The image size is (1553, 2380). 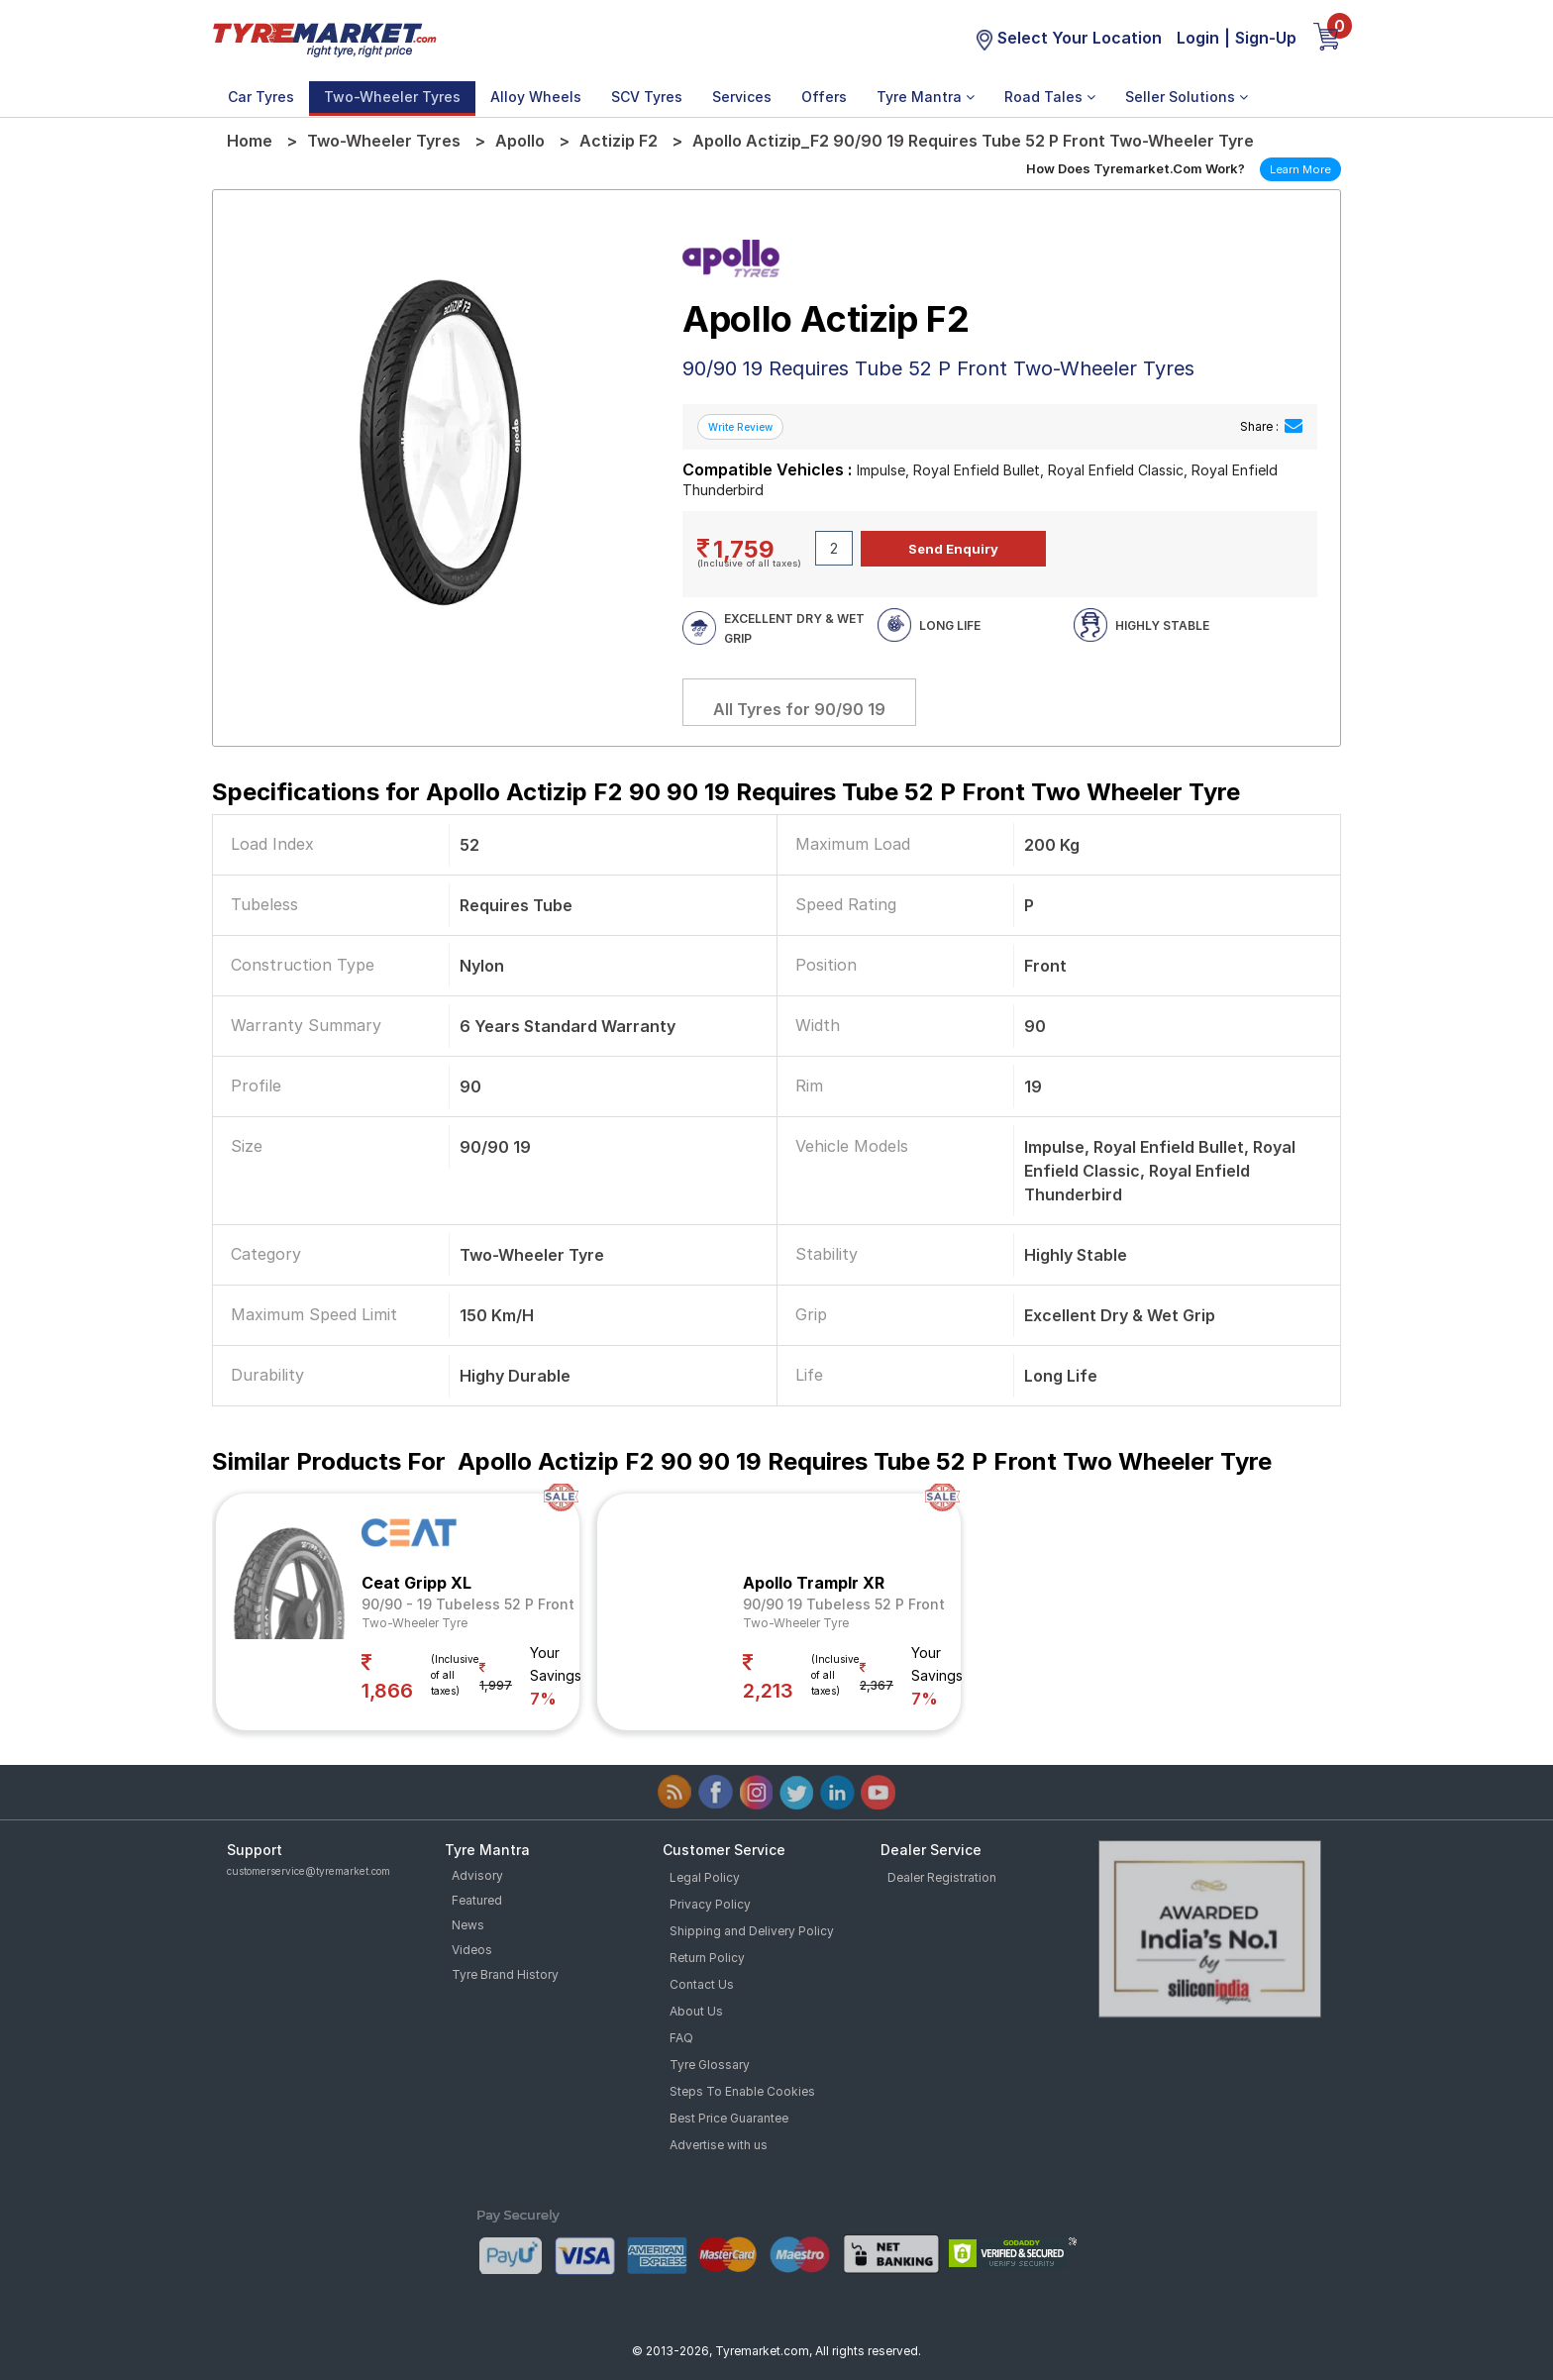 What do you see at coordinates (710, 1904) in the screenshot?
I see `Privacy Policy` at bounding box center [710, 1904].